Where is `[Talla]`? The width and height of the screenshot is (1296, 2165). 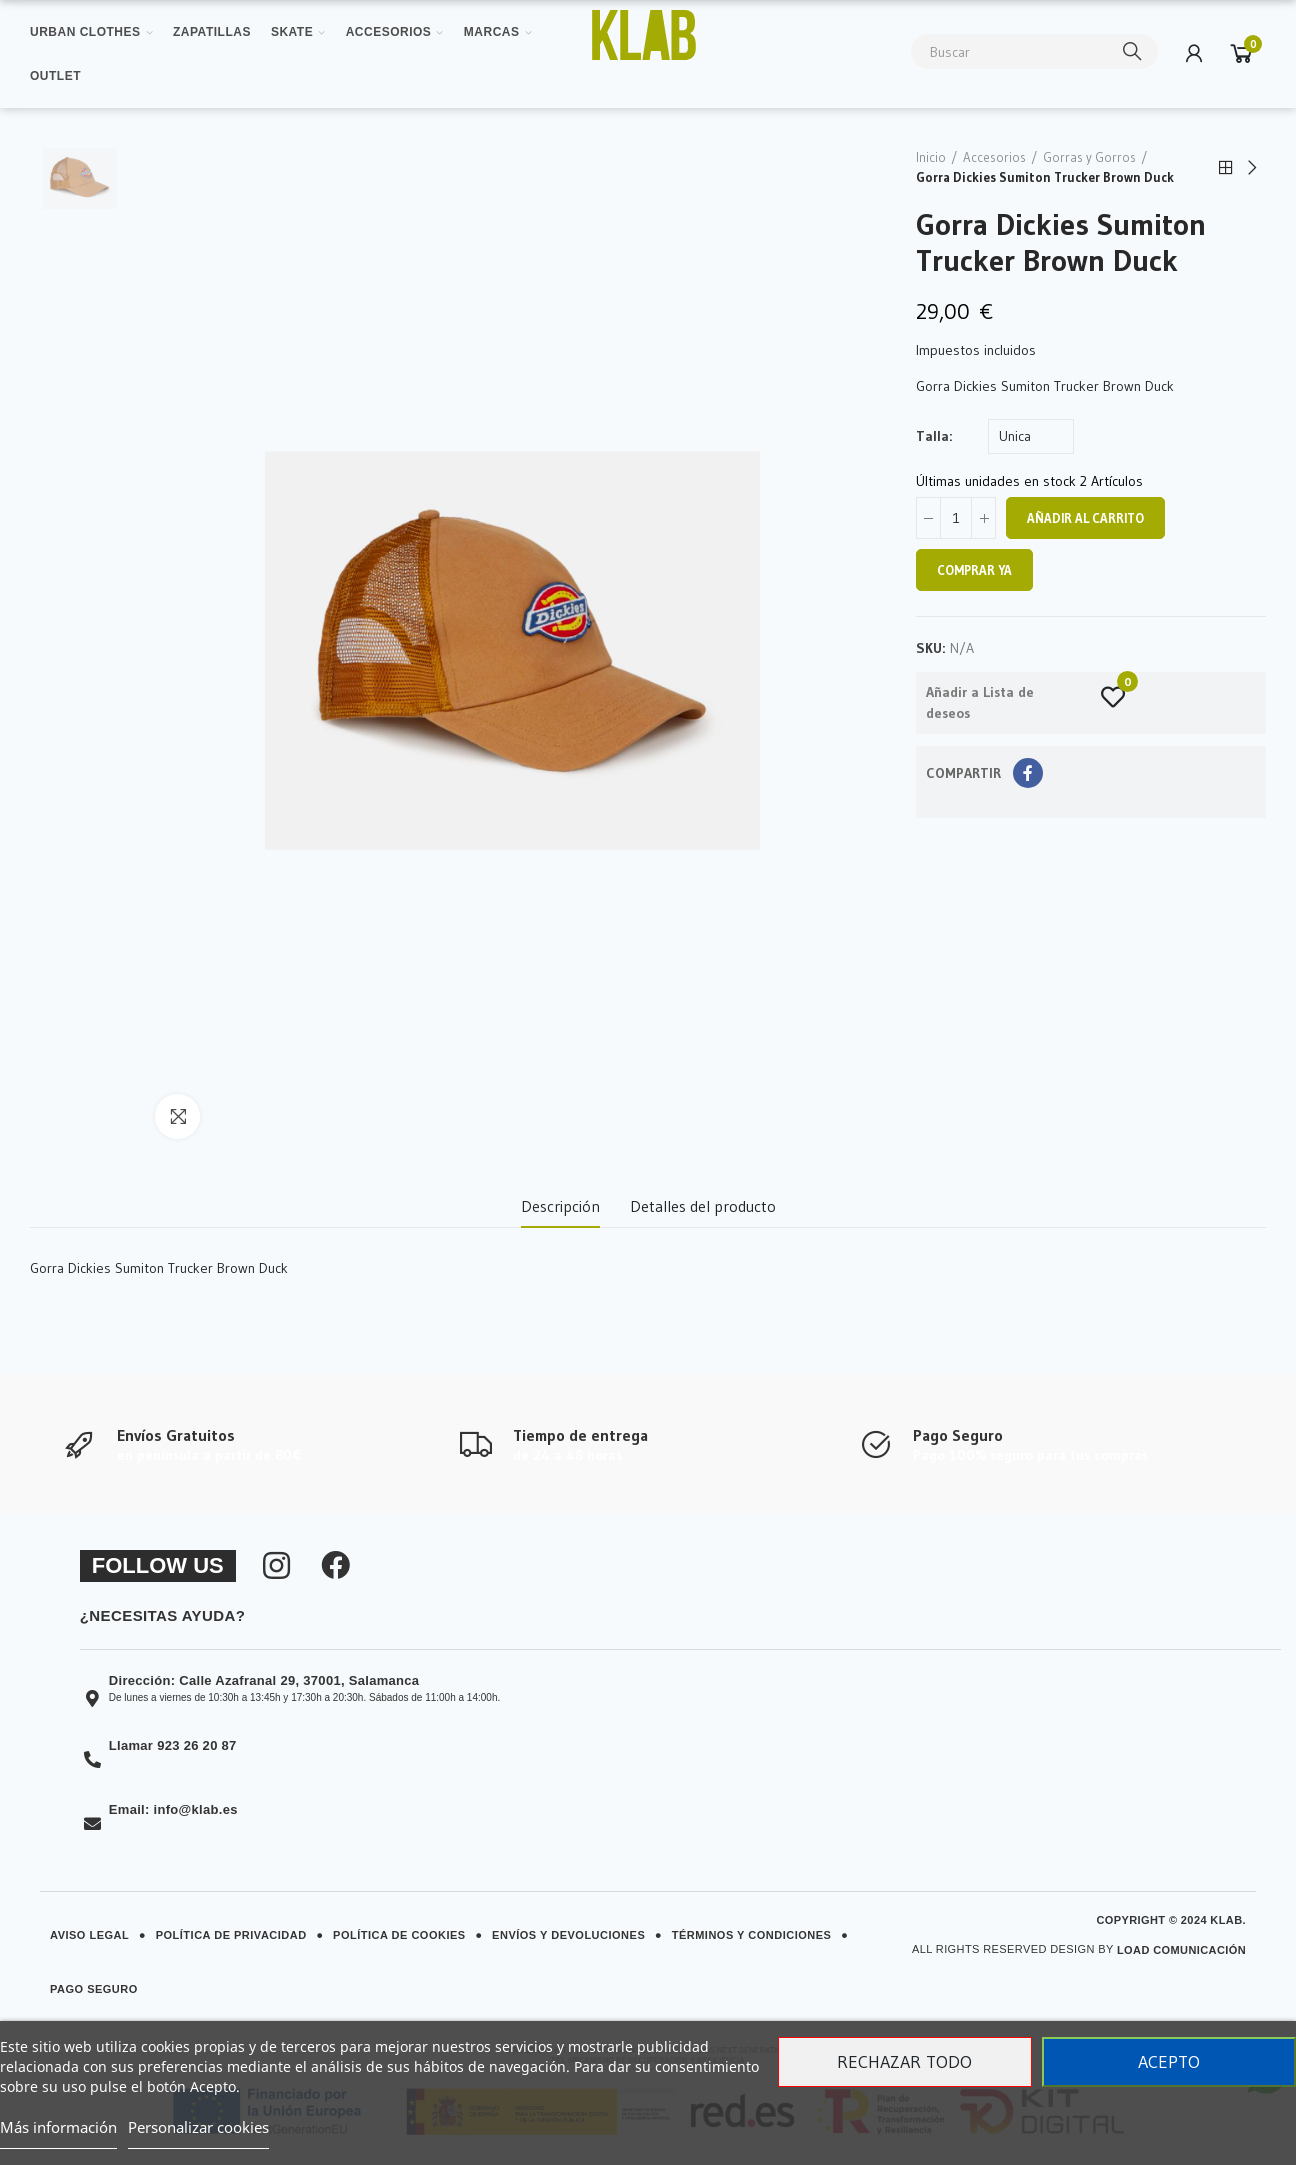 [Talla] is located at coordinates (1031, 436).